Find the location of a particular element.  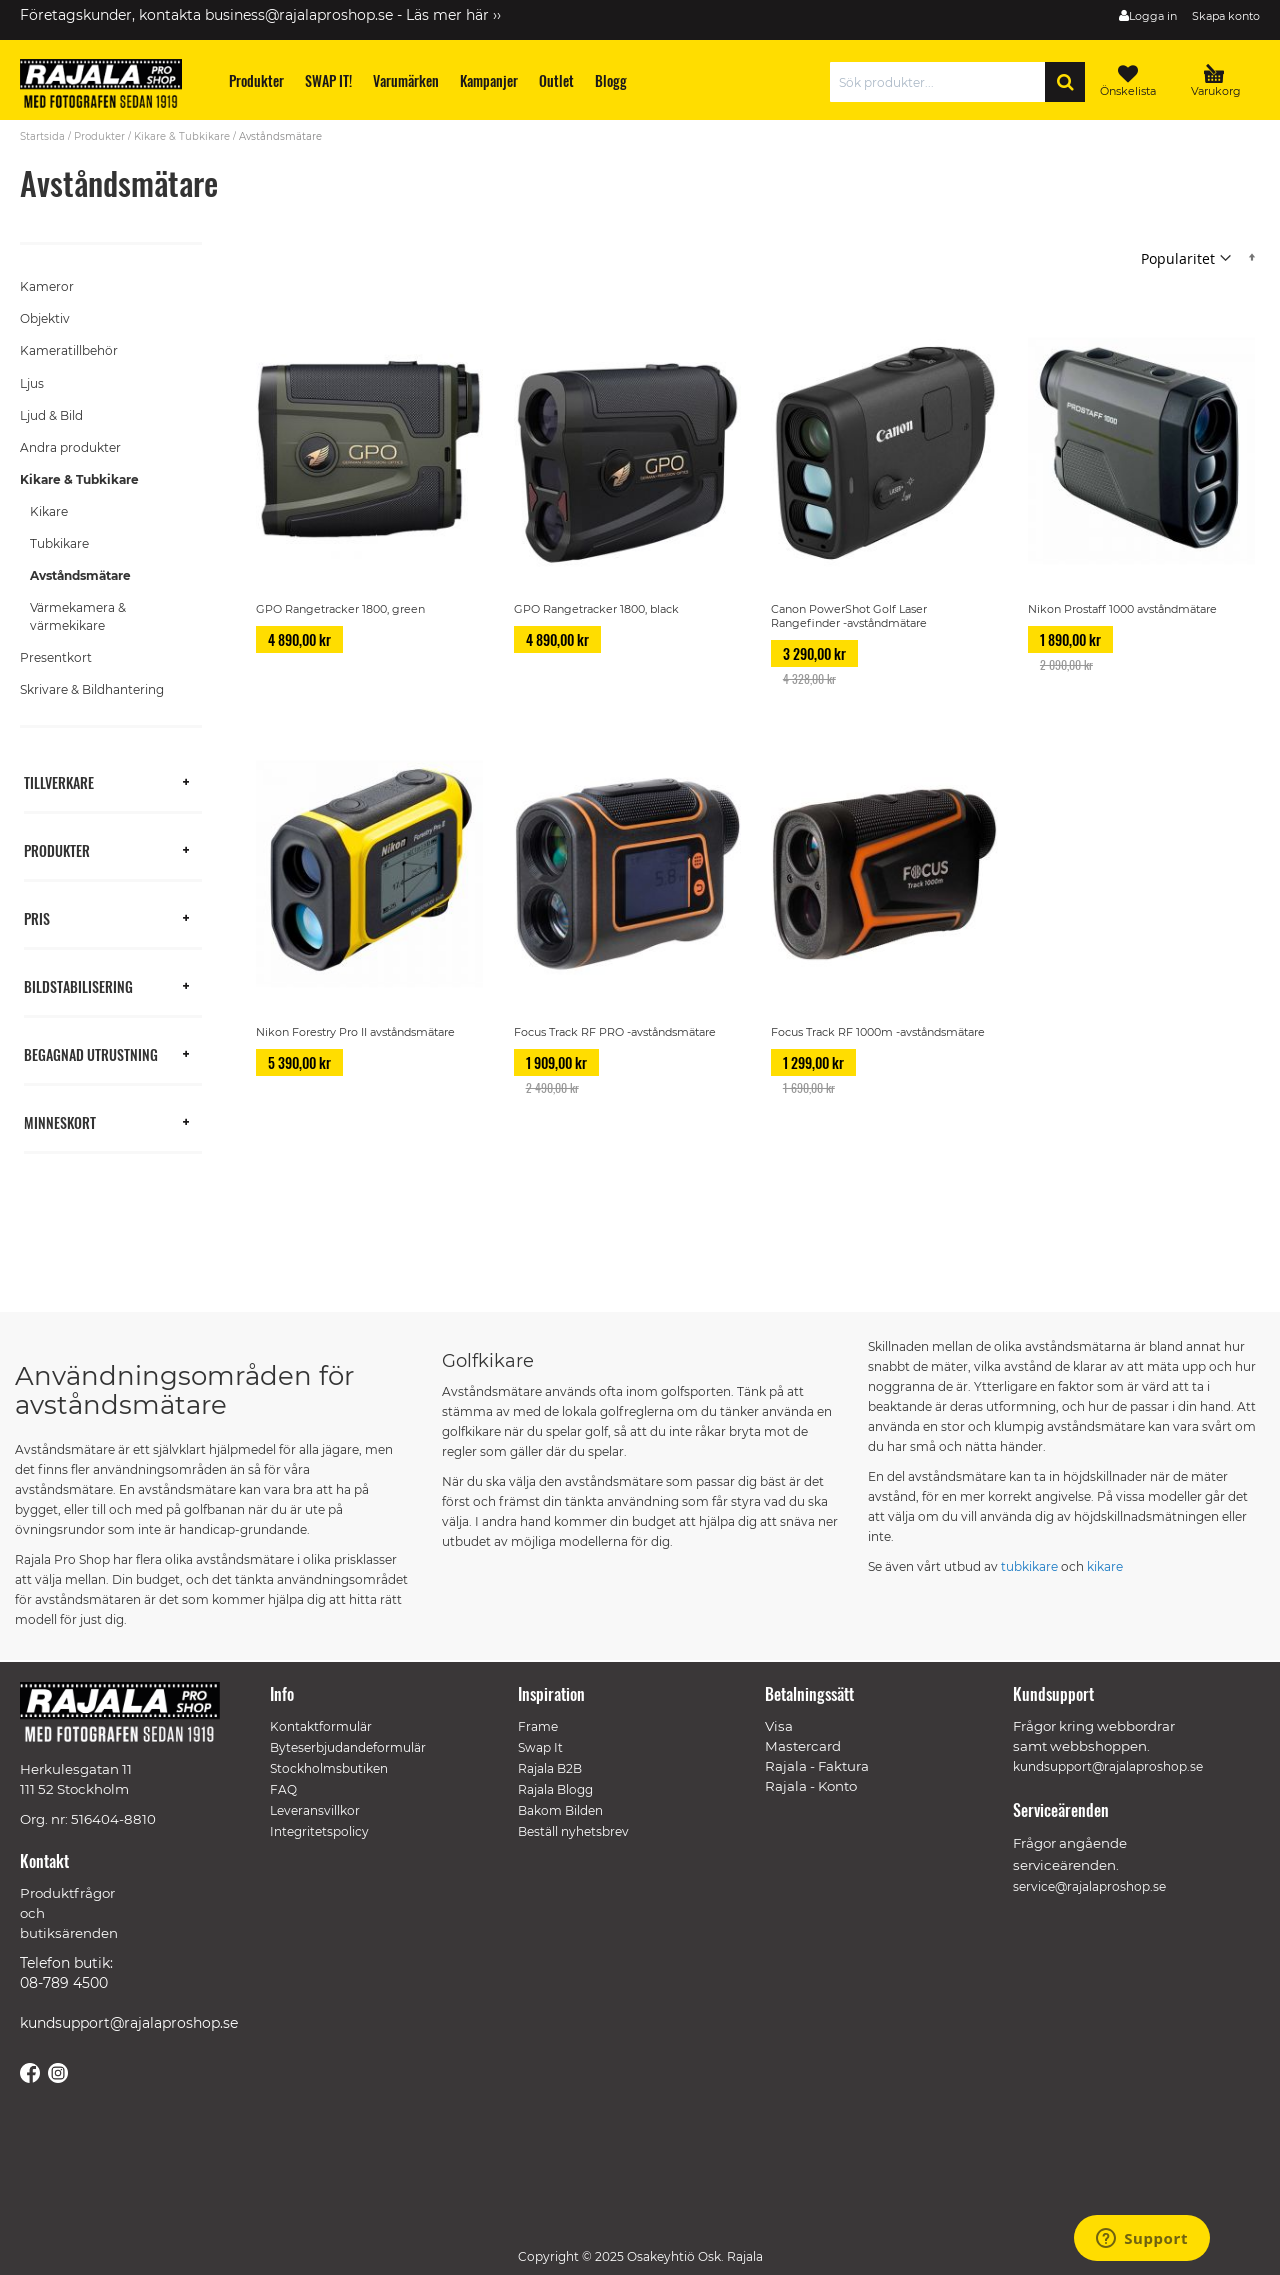

Rajala B2B is located at coordinates (550, 1768).